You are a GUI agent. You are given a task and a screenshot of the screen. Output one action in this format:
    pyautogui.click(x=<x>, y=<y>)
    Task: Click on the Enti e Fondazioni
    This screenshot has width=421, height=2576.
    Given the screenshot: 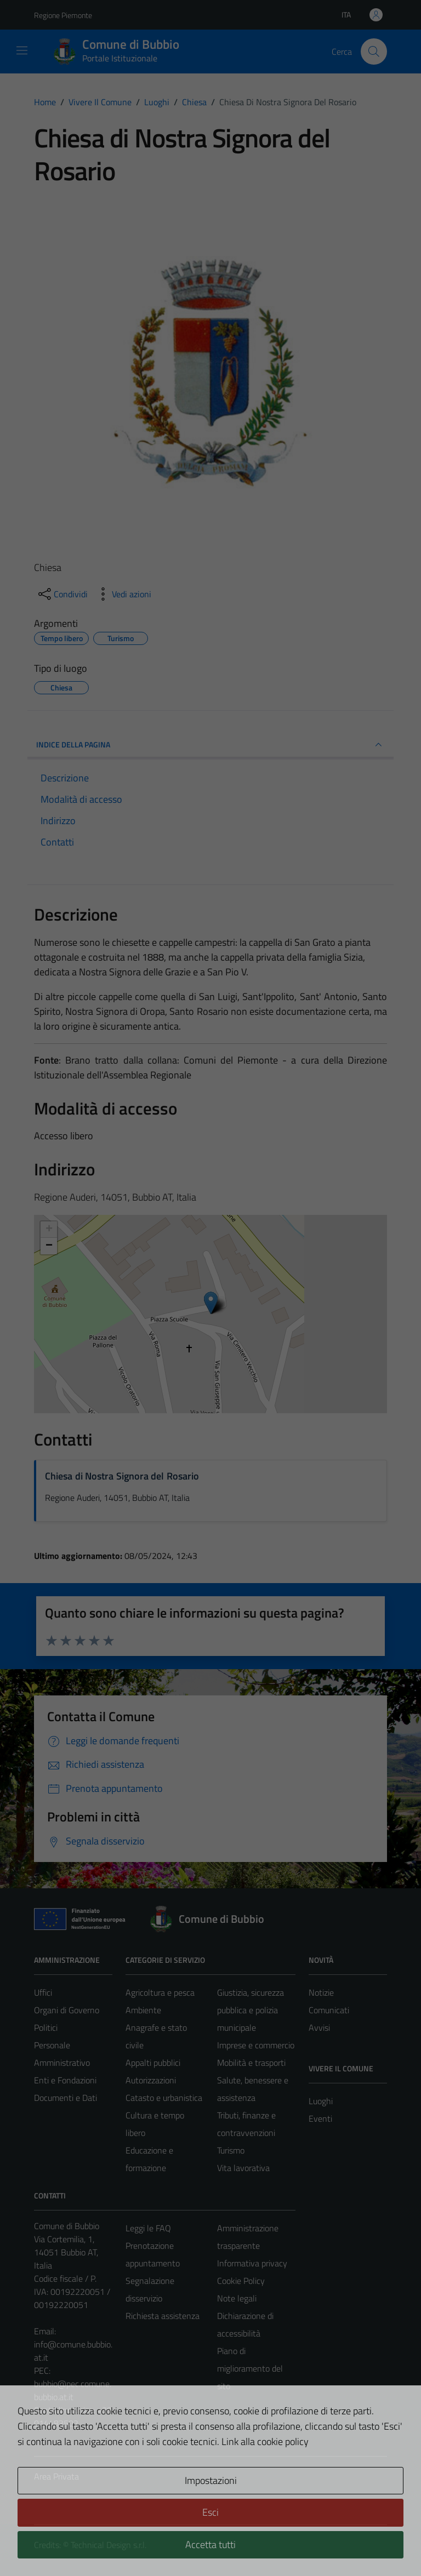 What is the action you would take?
    pyautogui.click(x=65, y=2080)
    